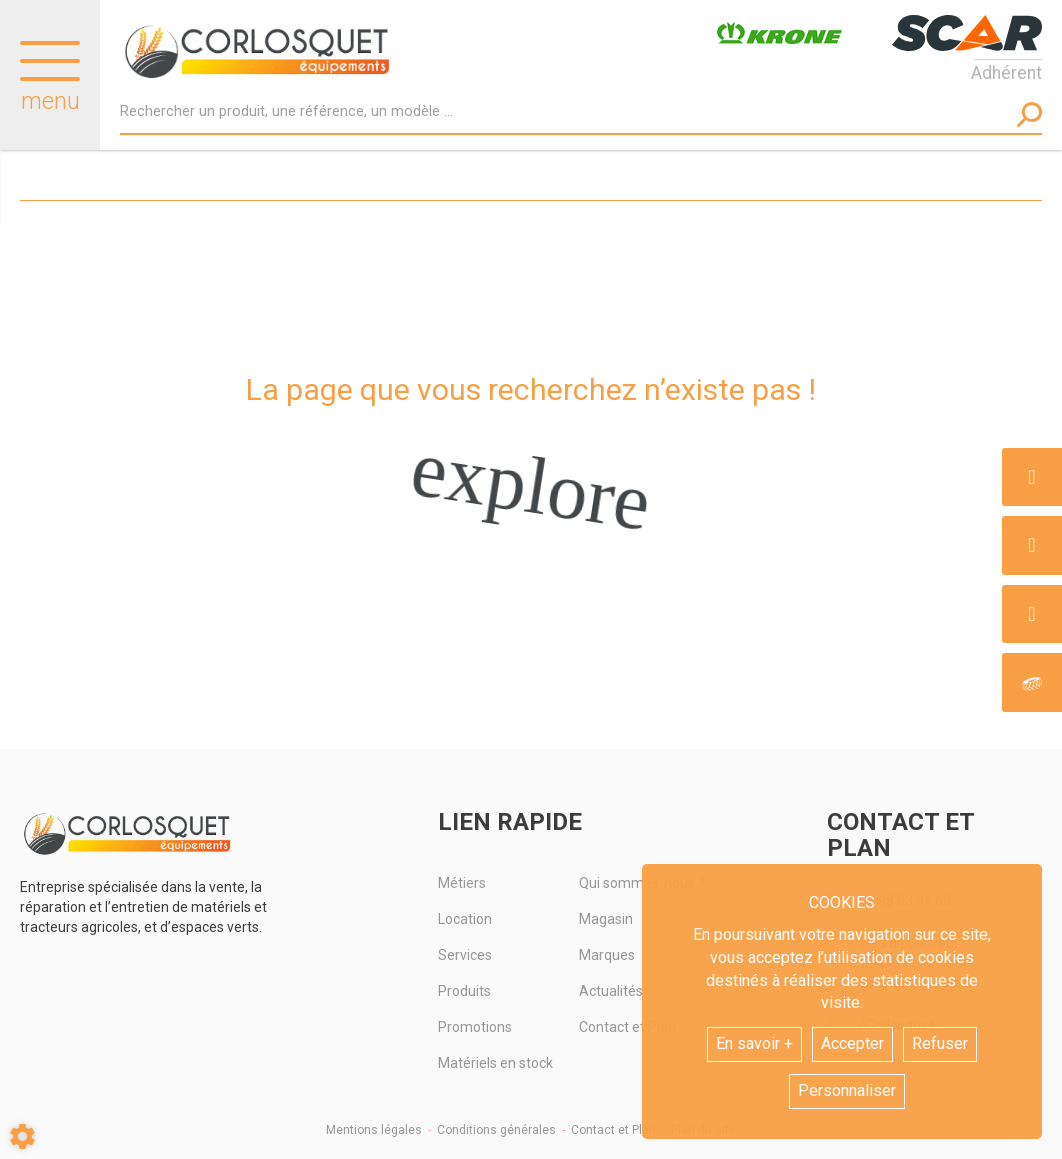 This screenshot has width=1062, height=1159. Describe the element at coordinates (465, 919) in the screenshot. I see `Location` at that location.